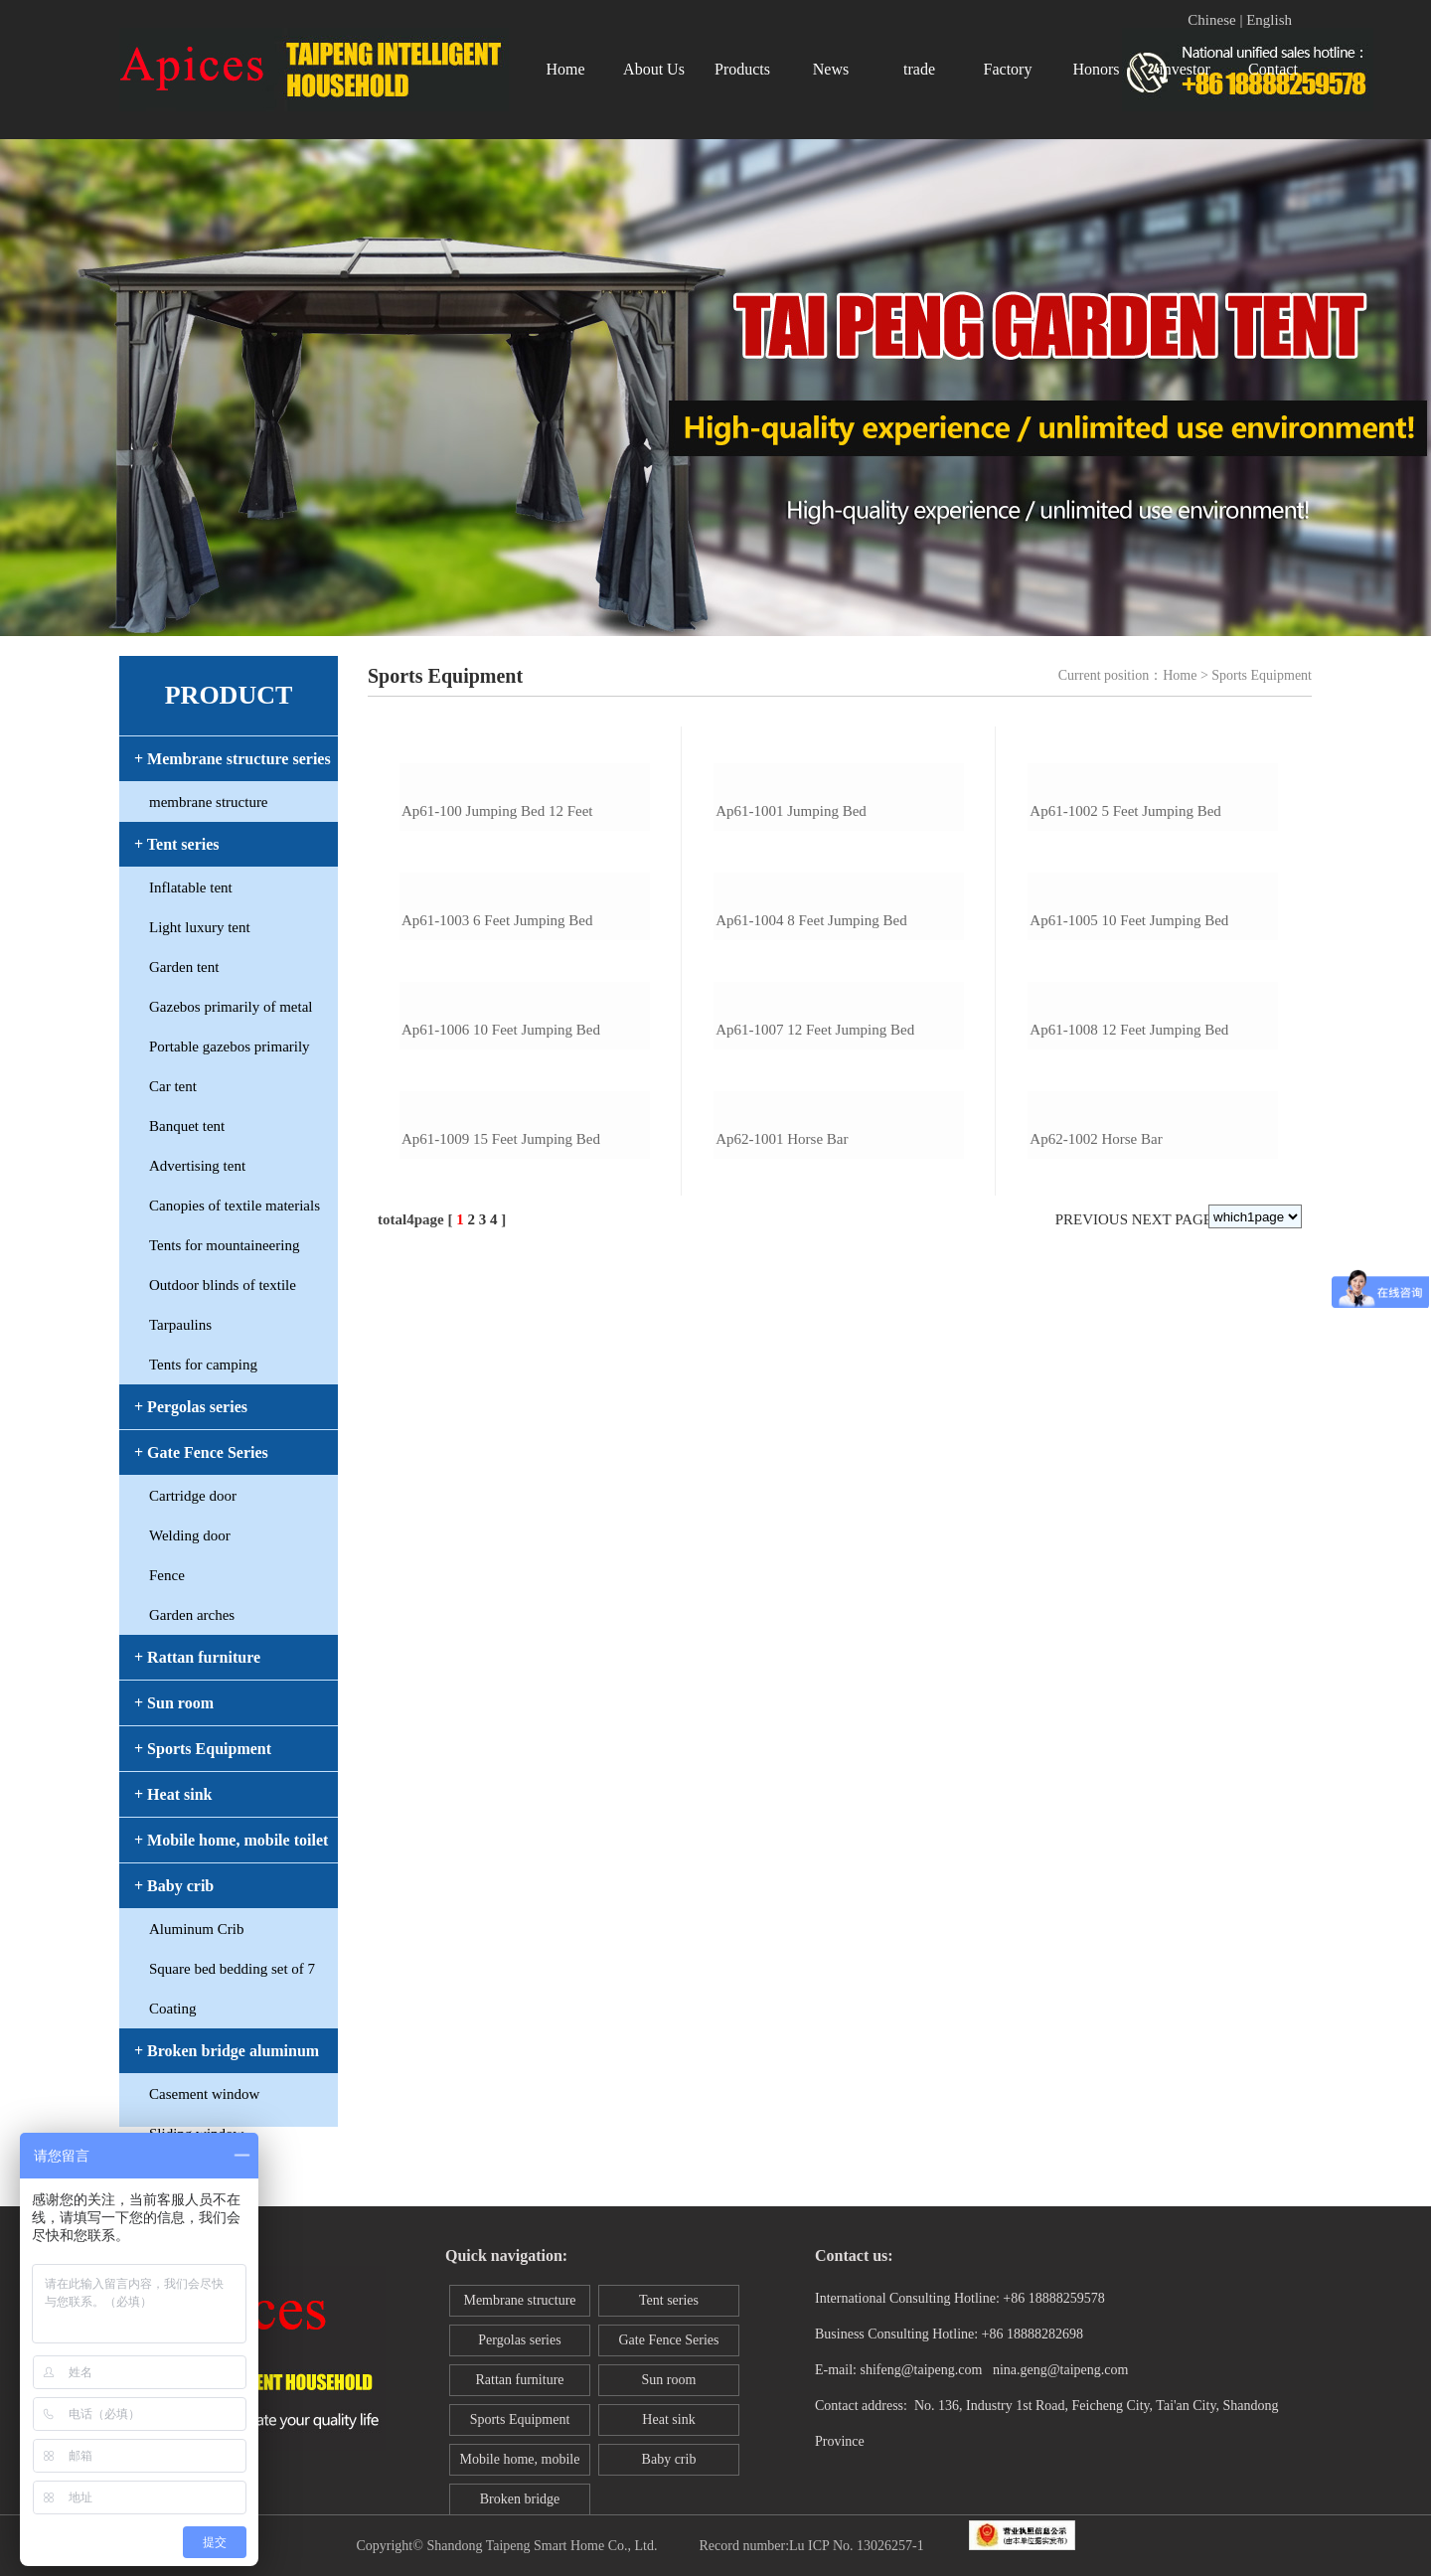 The width and height of the screenshot is (1431, 2576). Describe the element at coordinates (231, 1007) in the screenshot. I see `Gazebos primarily of metal` at that location.